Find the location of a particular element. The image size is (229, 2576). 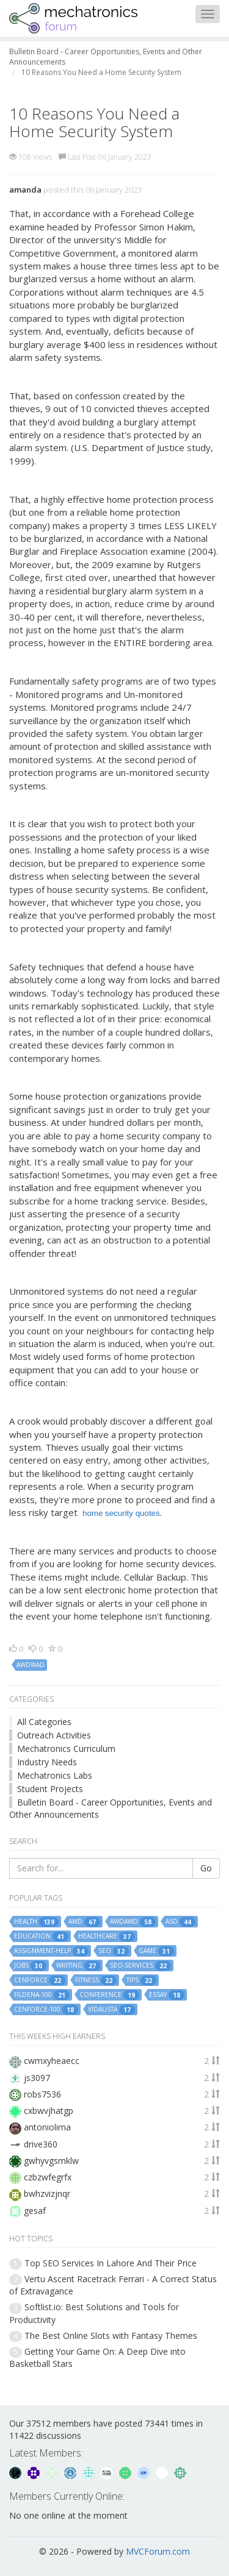

jobs is located at coordinates (30, 1966).